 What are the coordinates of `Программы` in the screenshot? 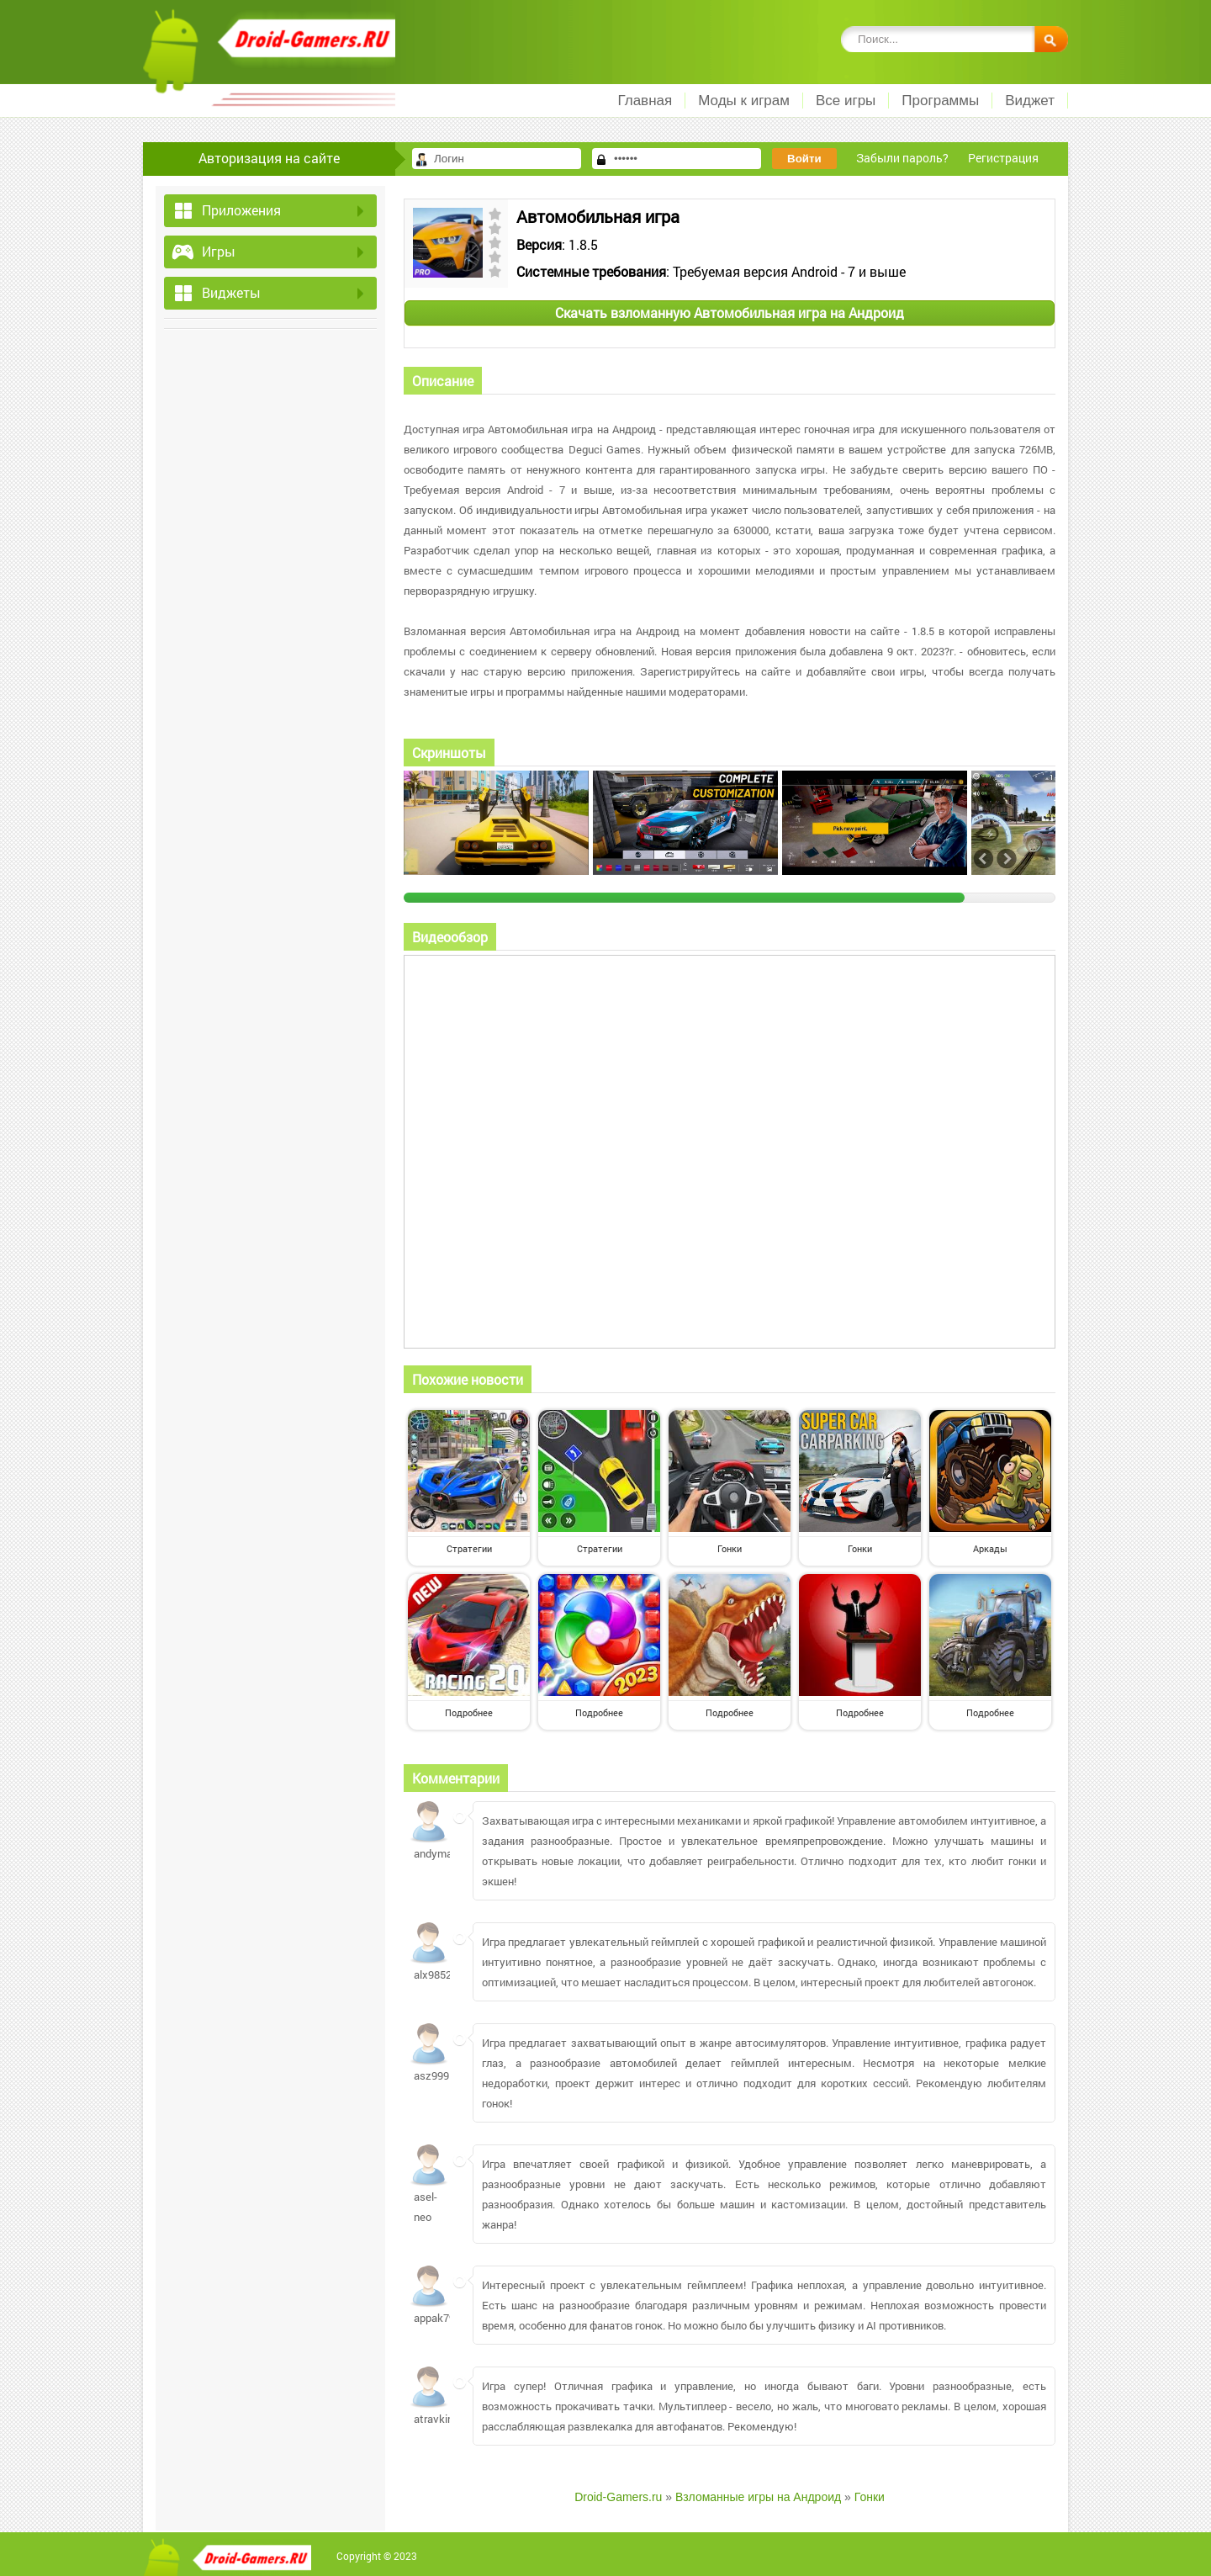 It's located at (940, 101).